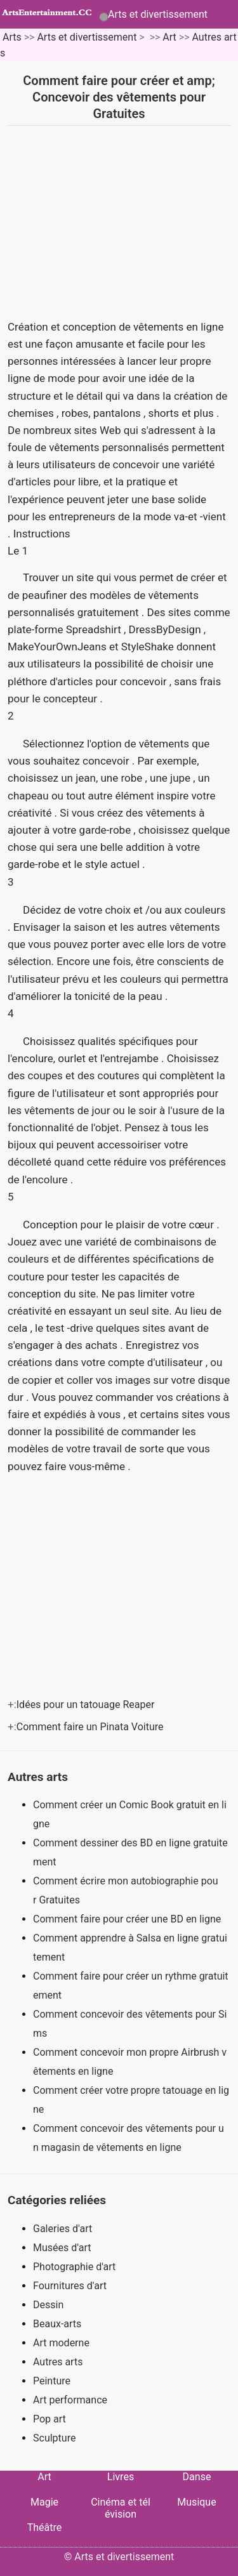  What do you see at coordinates (62, 2248) in the screenshot?
I see `Musées d'art` at bounding box center [62, 2248].